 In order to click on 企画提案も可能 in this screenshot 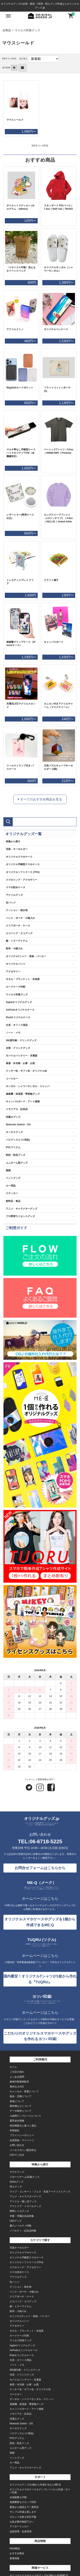, I will do `click(18, 2497)`.